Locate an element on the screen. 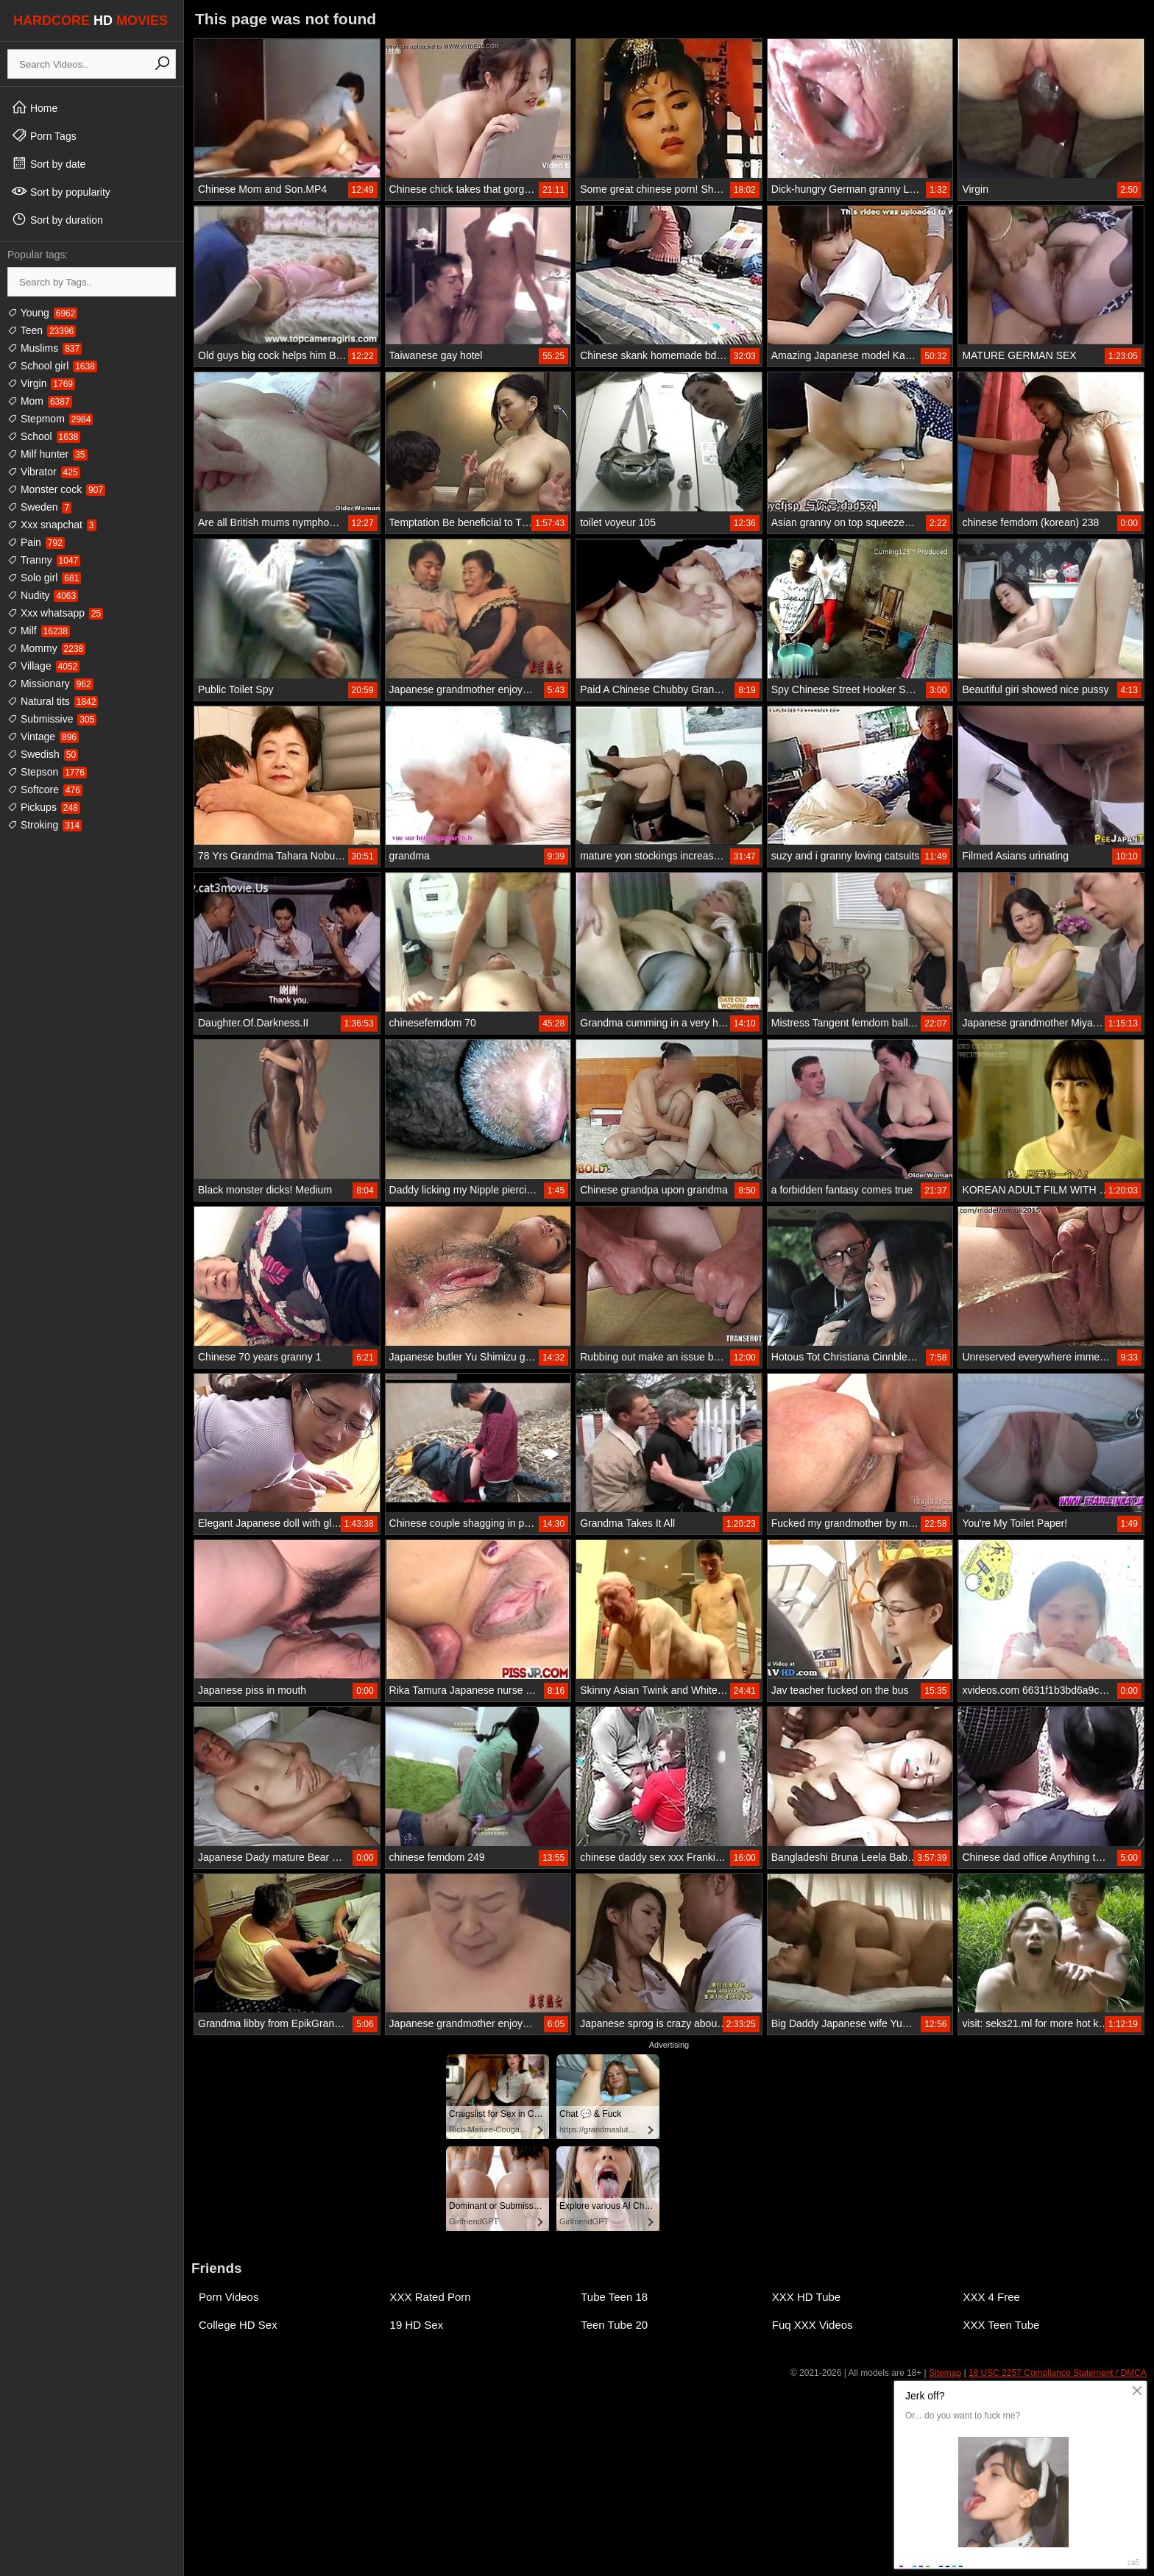  Fuq XXX Videos is located at coordinates (812, 2324).